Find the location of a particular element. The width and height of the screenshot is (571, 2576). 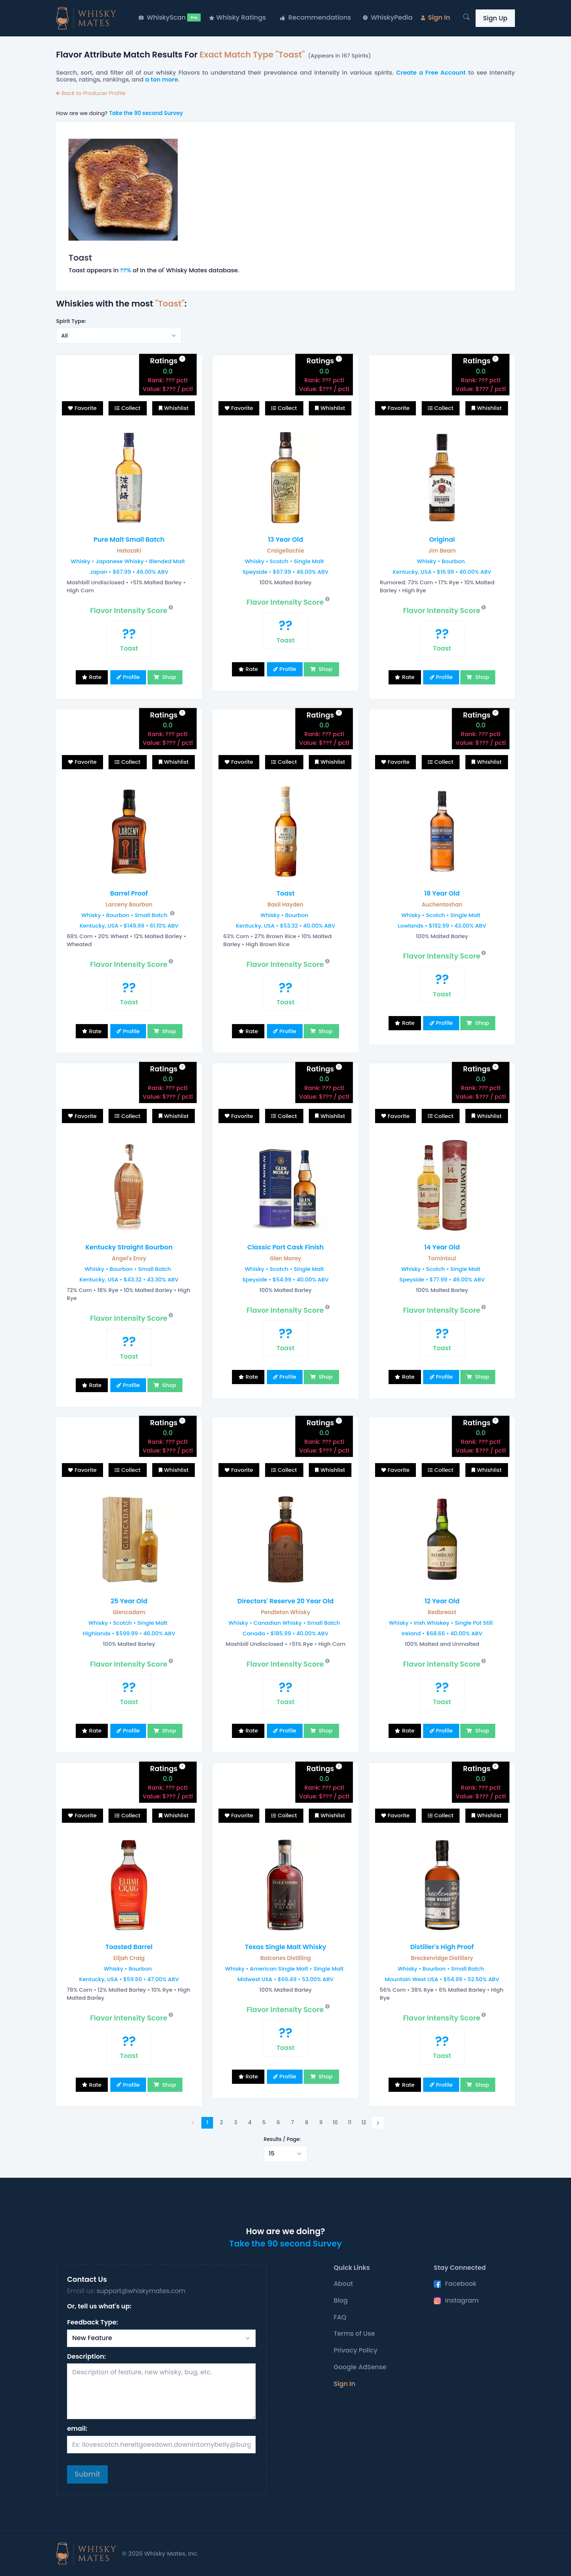

email: is located at coordinates (77, 2428).